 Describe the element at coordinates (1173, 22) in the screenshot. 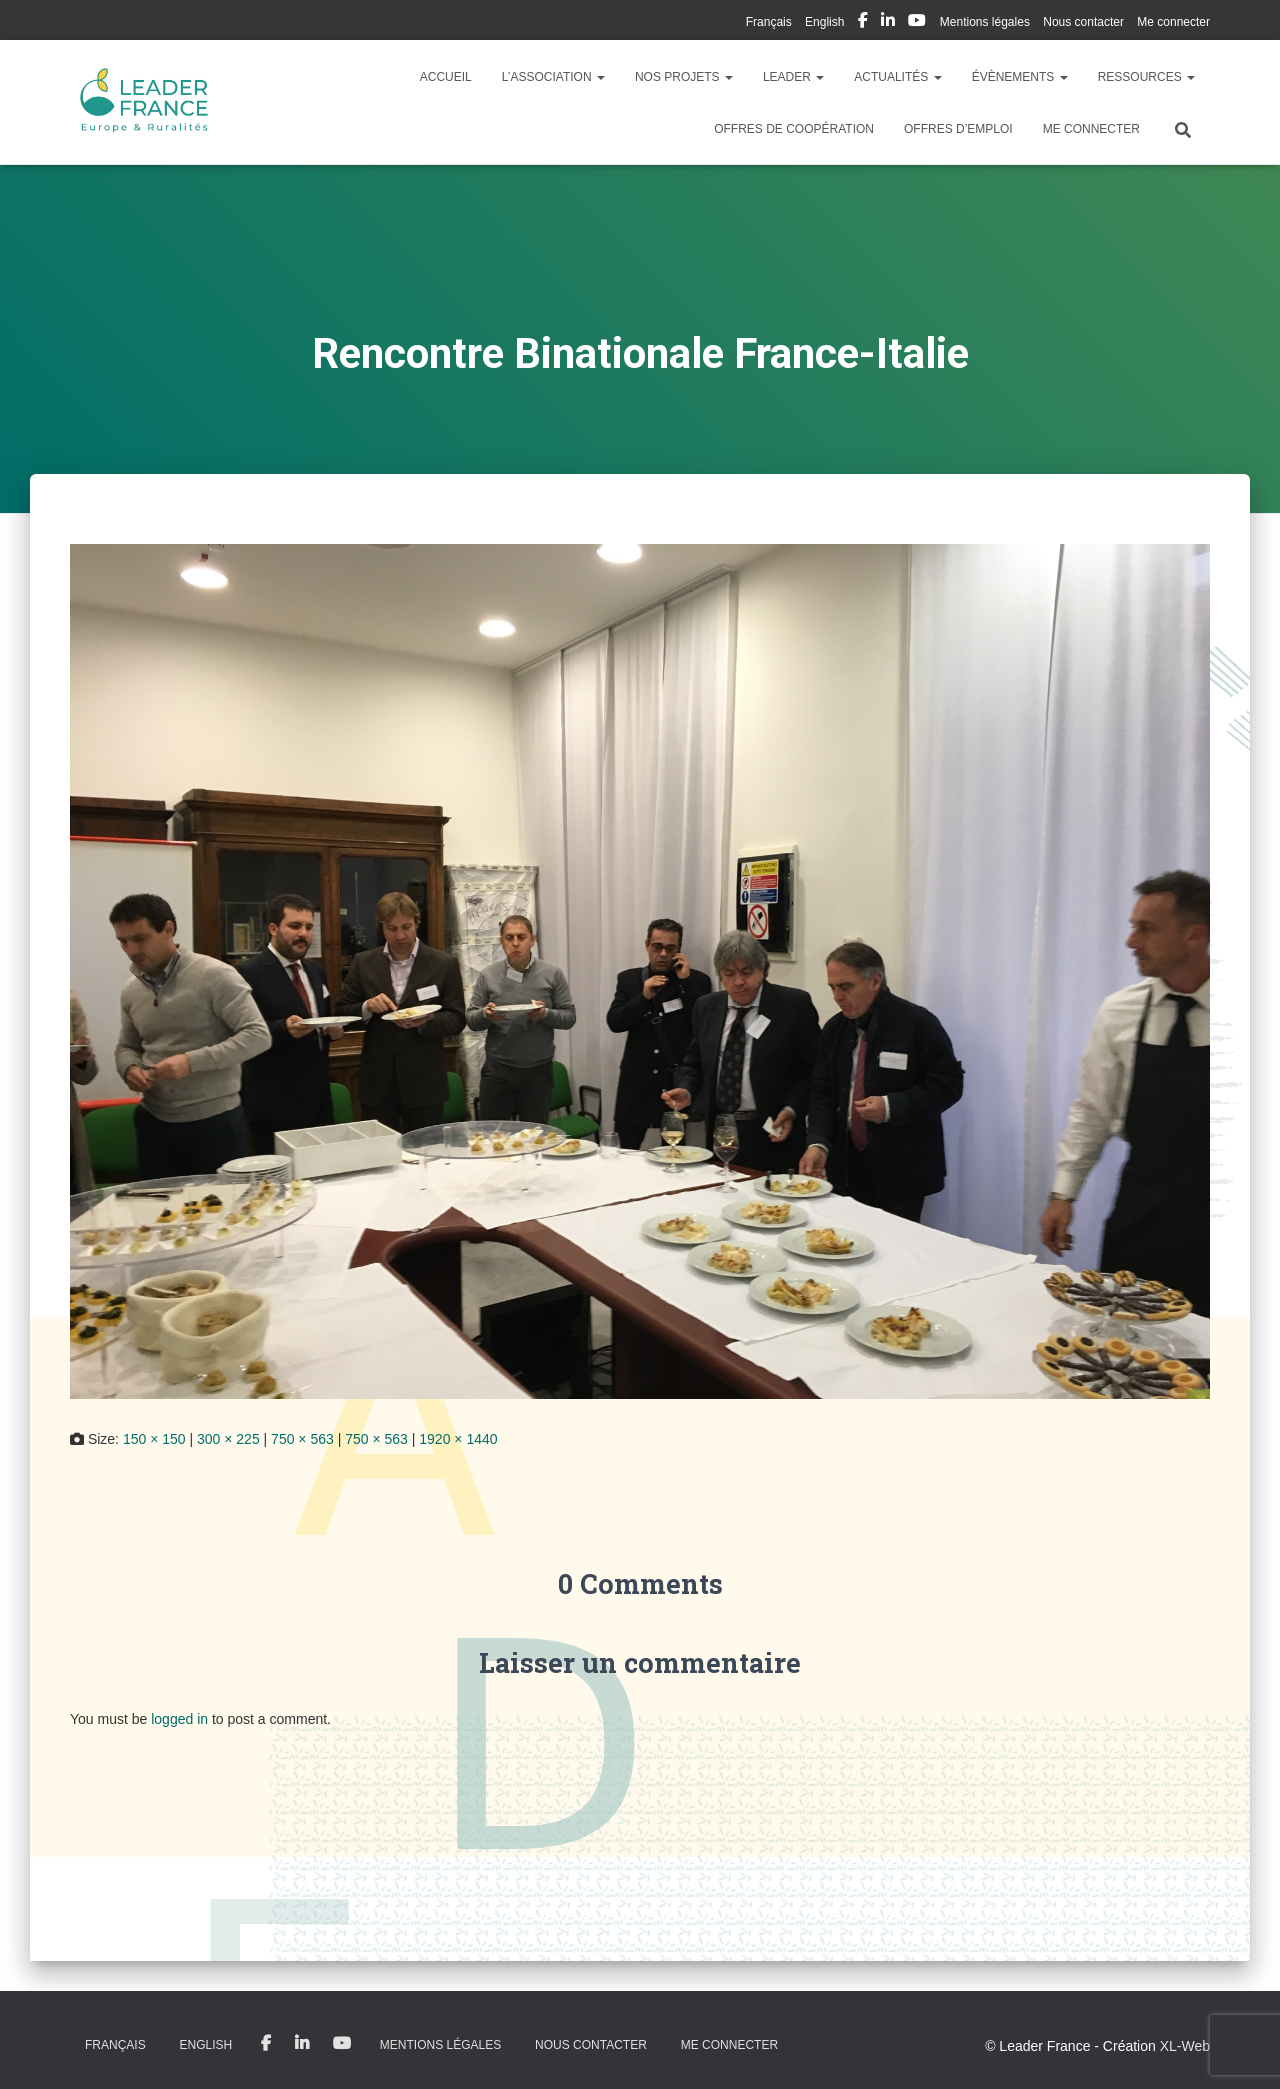

I see `Me connecter` at that location.